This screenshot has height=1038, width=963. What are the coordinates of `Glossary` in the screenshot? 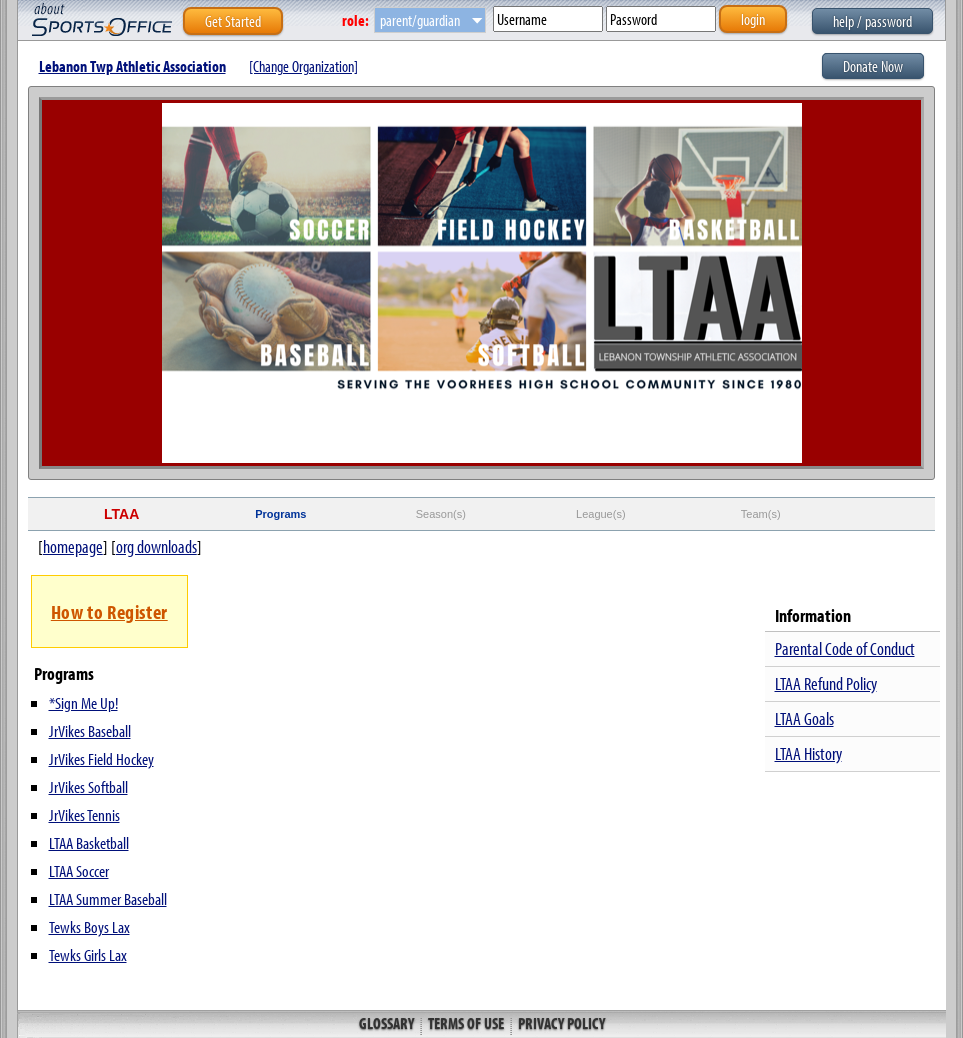 It's located at (388, 1023).